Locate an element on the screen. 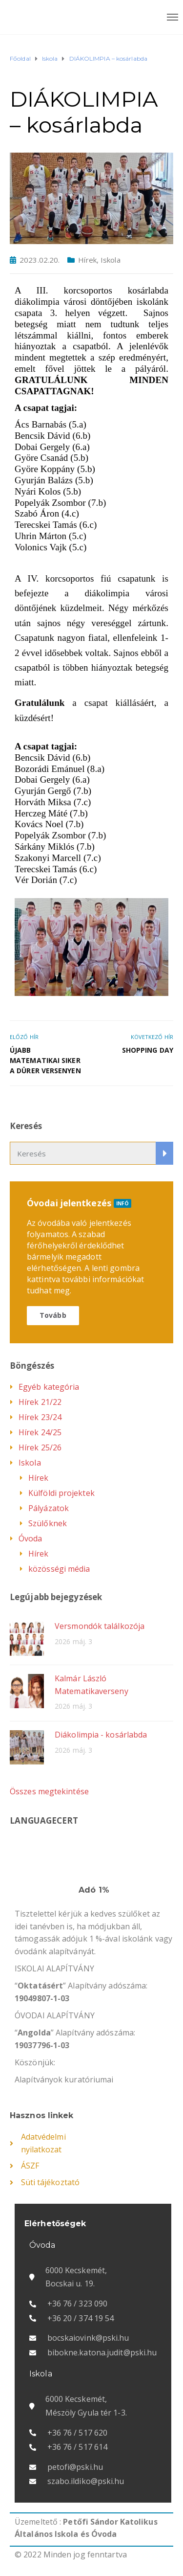 The width and height of the screenshot is (183, 2576). Pályázatok is located at coordinates (48, 1508).